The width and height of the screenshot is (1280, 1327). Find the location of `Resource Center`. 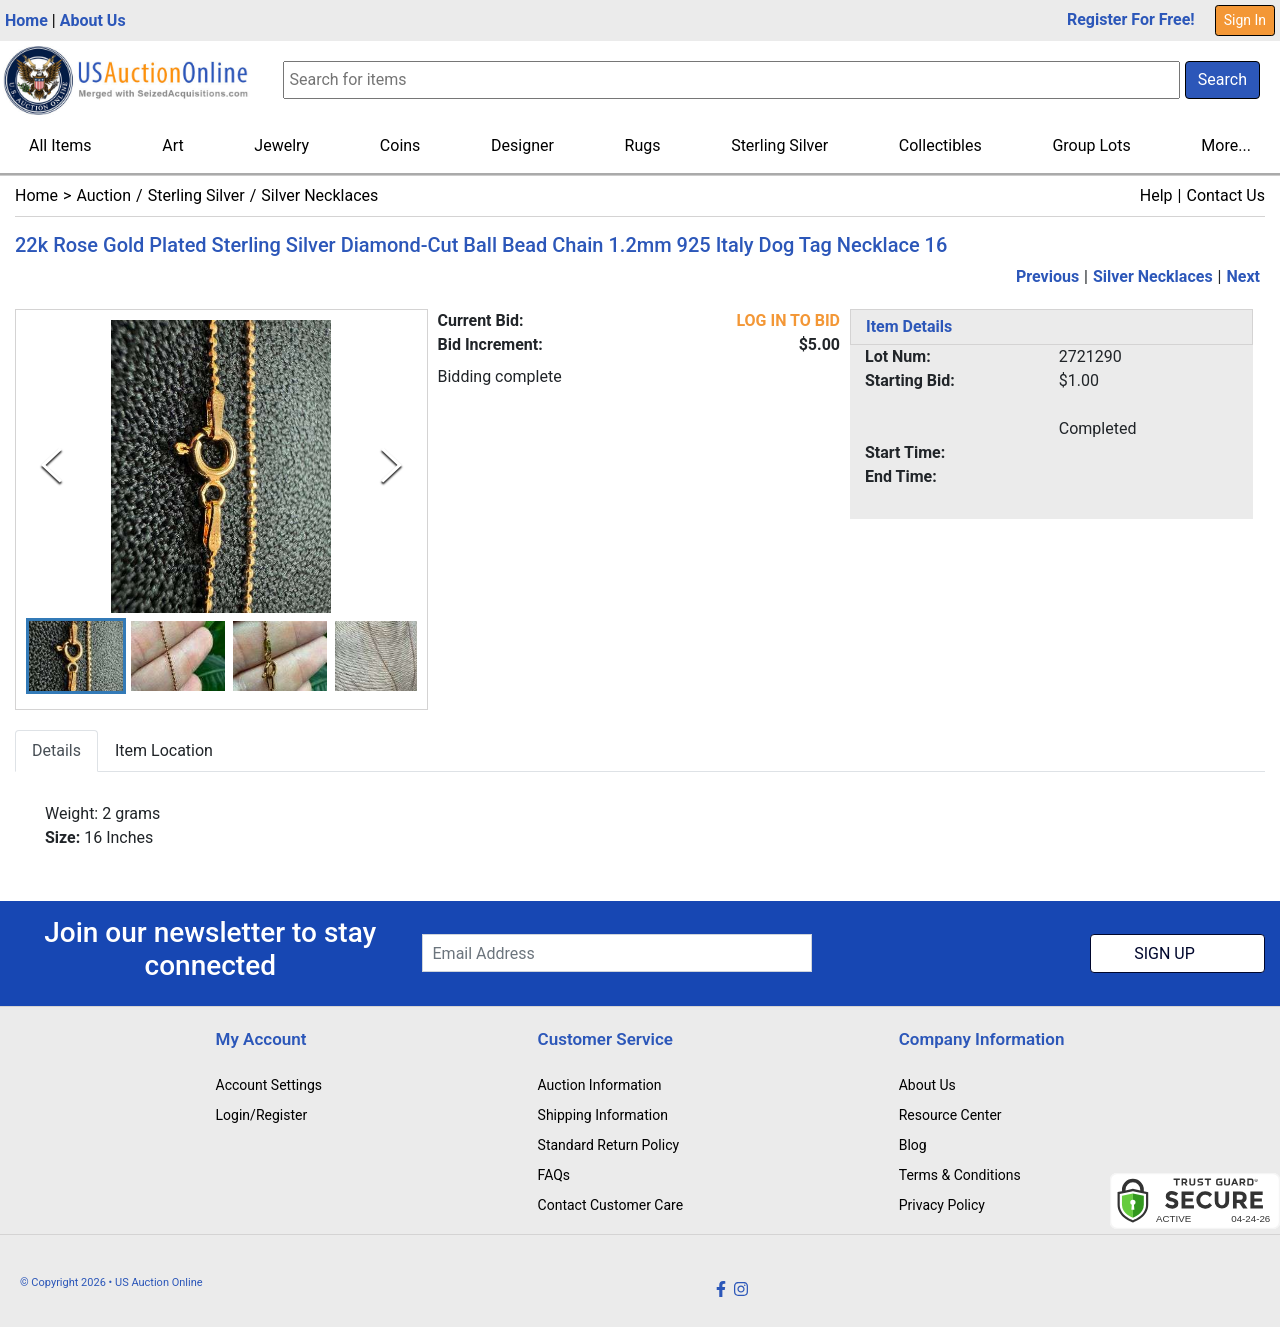

Resource Center is located at coordinates (950, 1115).